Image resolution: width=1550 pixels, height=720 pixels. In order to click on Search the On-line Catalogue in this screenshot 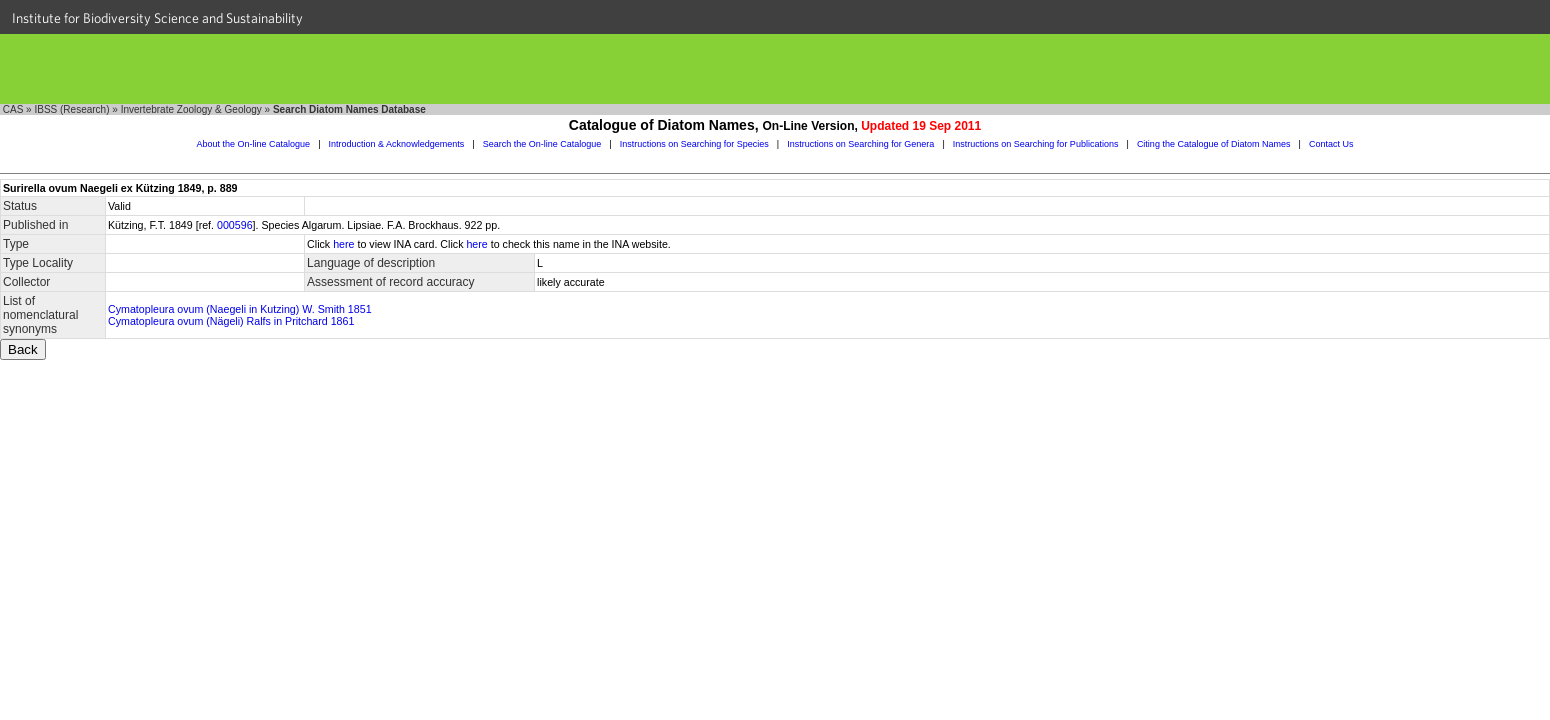, I will do `click(542, 144)`.